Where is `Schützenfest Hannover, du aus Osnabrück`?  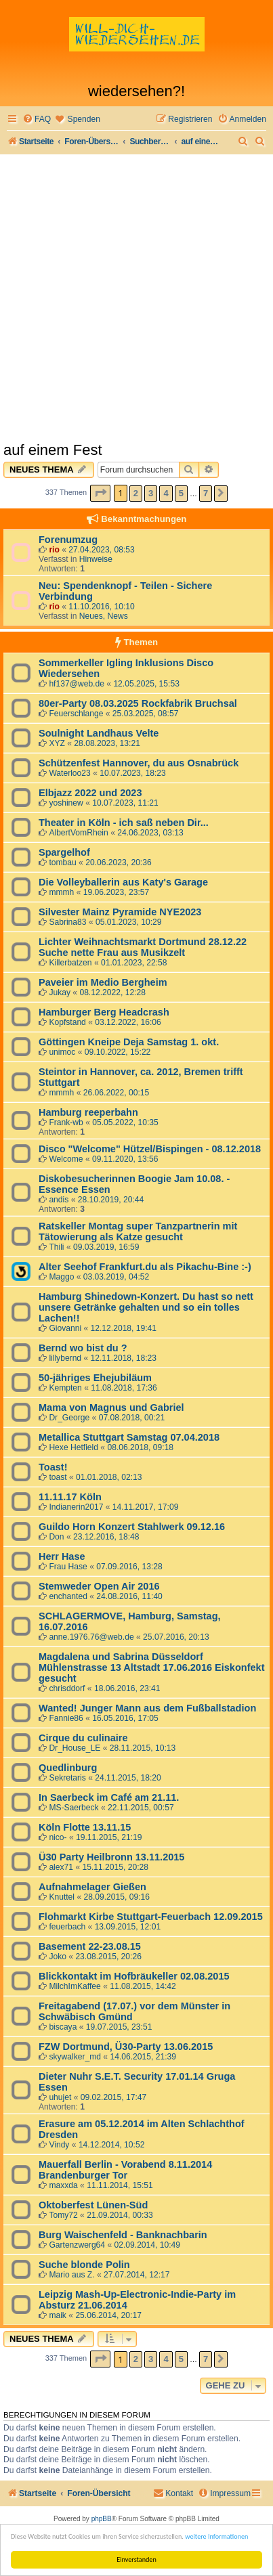 Schützenfest Hannover, du aus Osnabrück is located at coordinates (138, 763).